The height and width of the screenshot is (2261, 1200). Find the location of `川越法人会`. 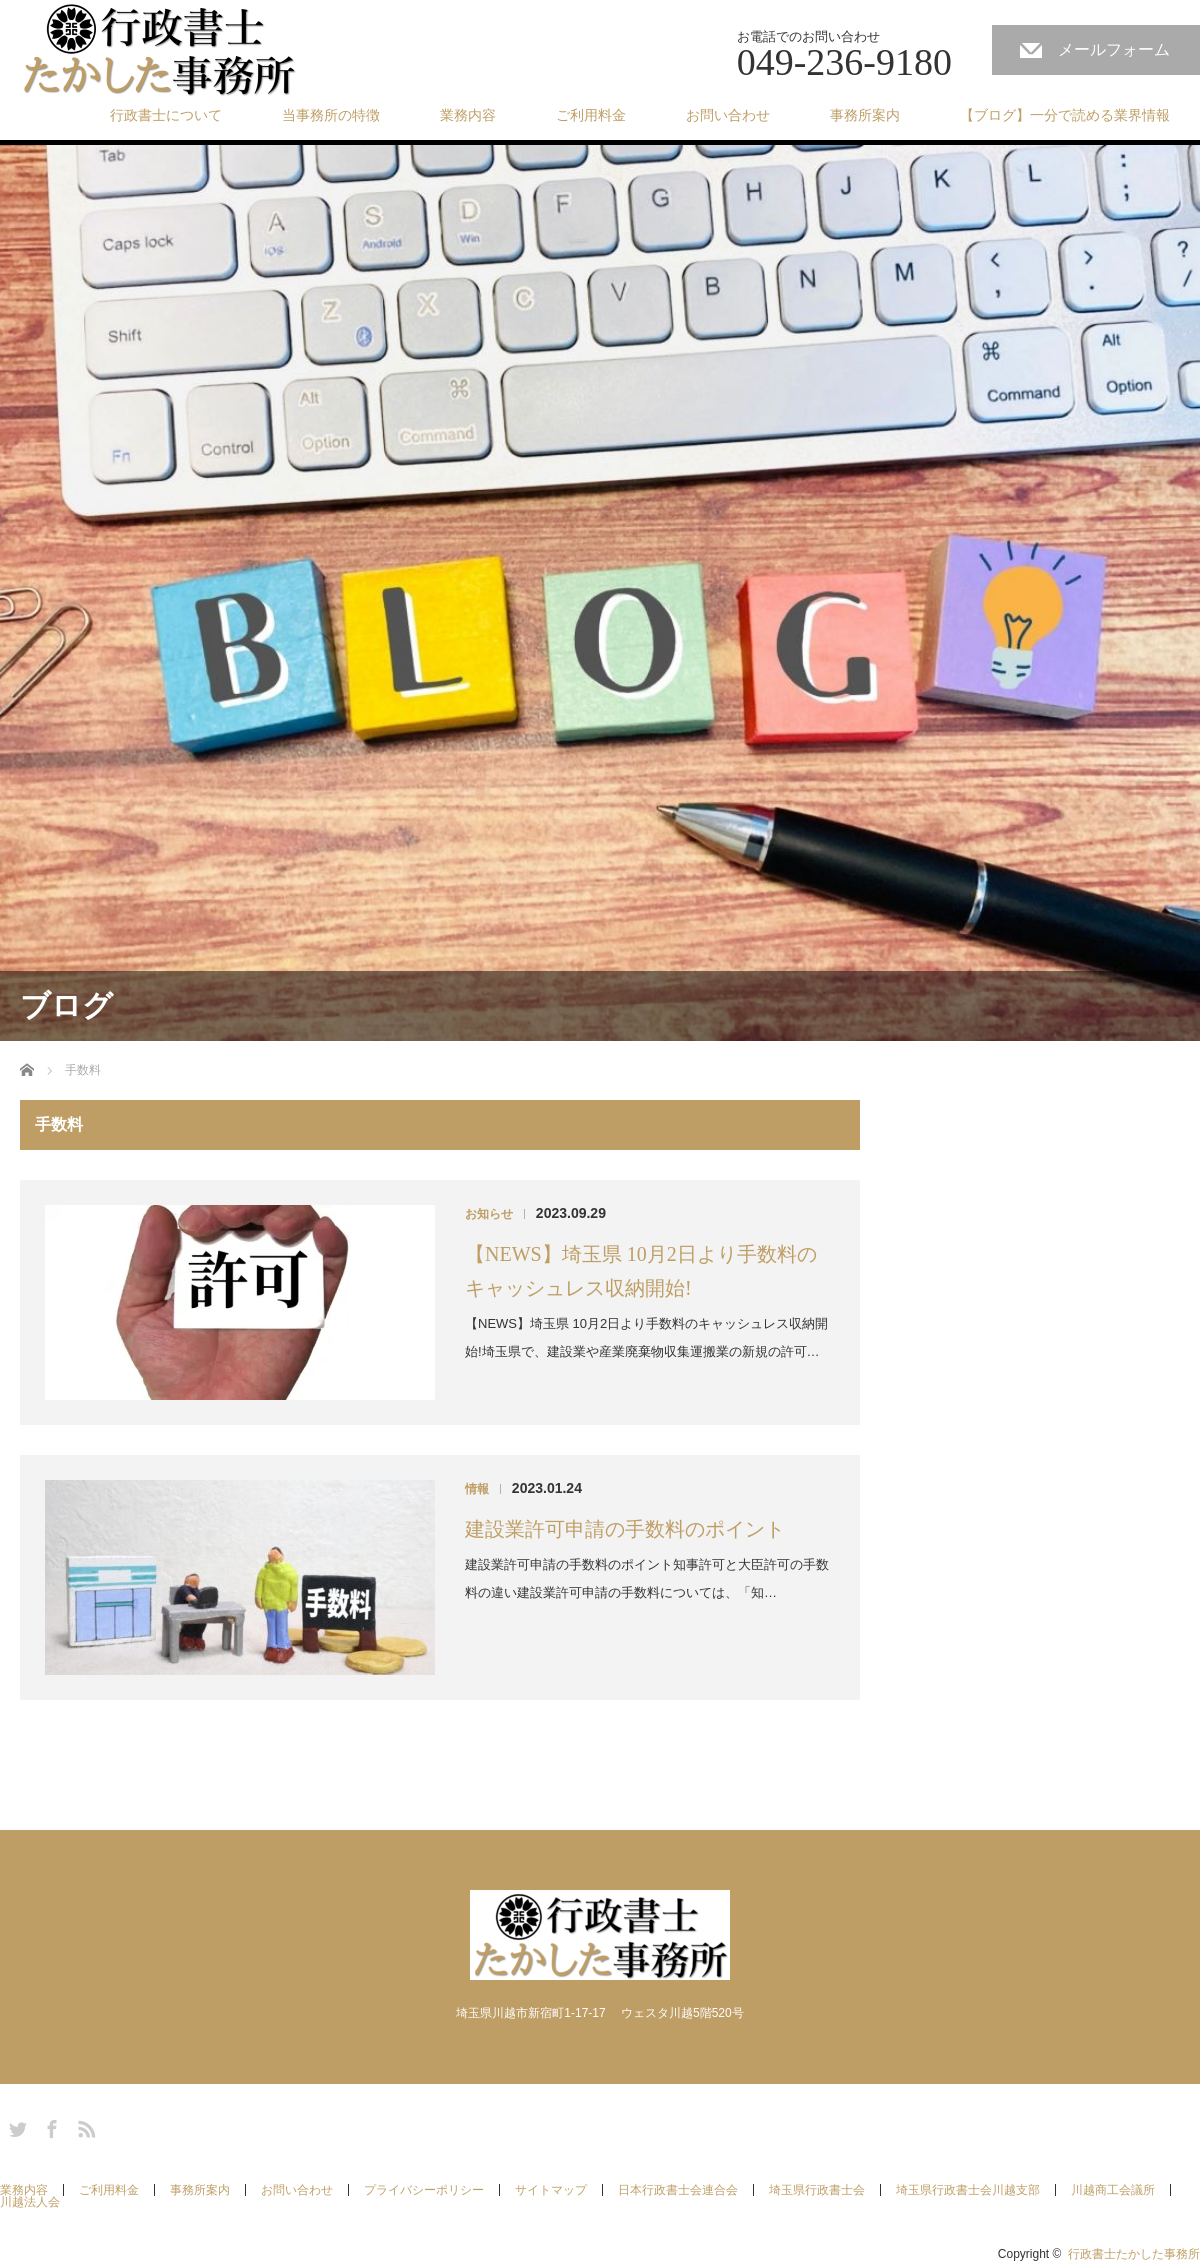

川越法人会 is located at coordinates (30, 2202).